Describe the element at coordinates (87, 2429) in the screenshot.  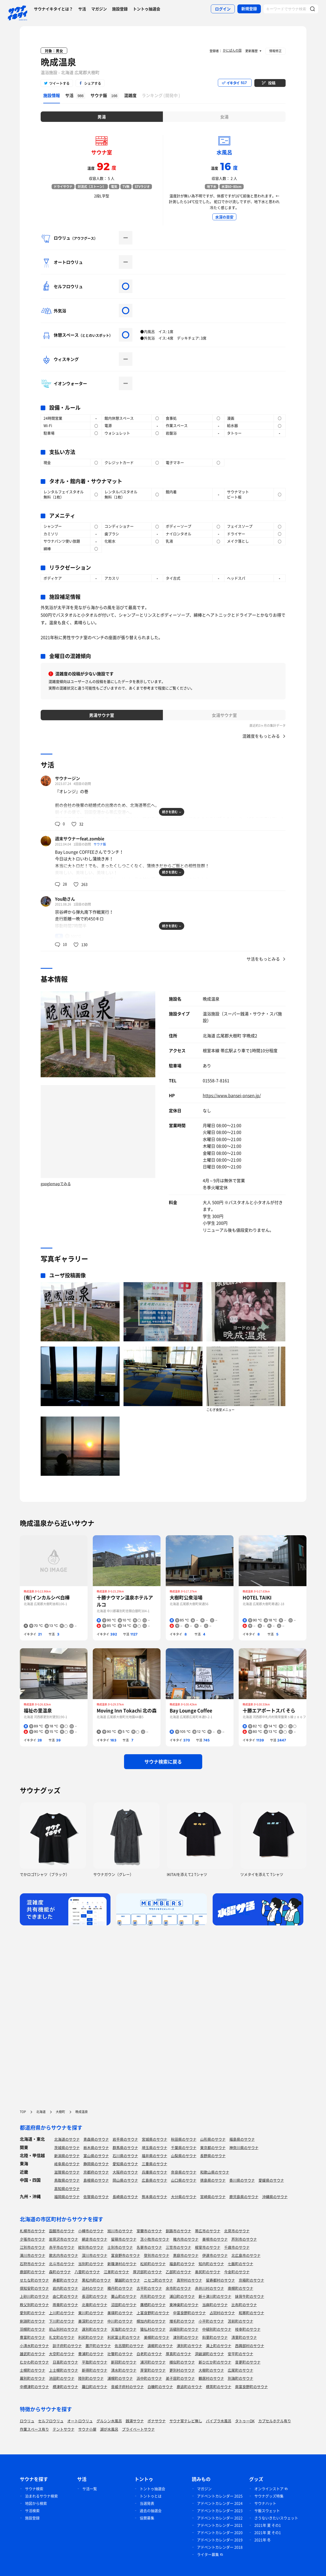
I see `サウナ小屋` at that location.